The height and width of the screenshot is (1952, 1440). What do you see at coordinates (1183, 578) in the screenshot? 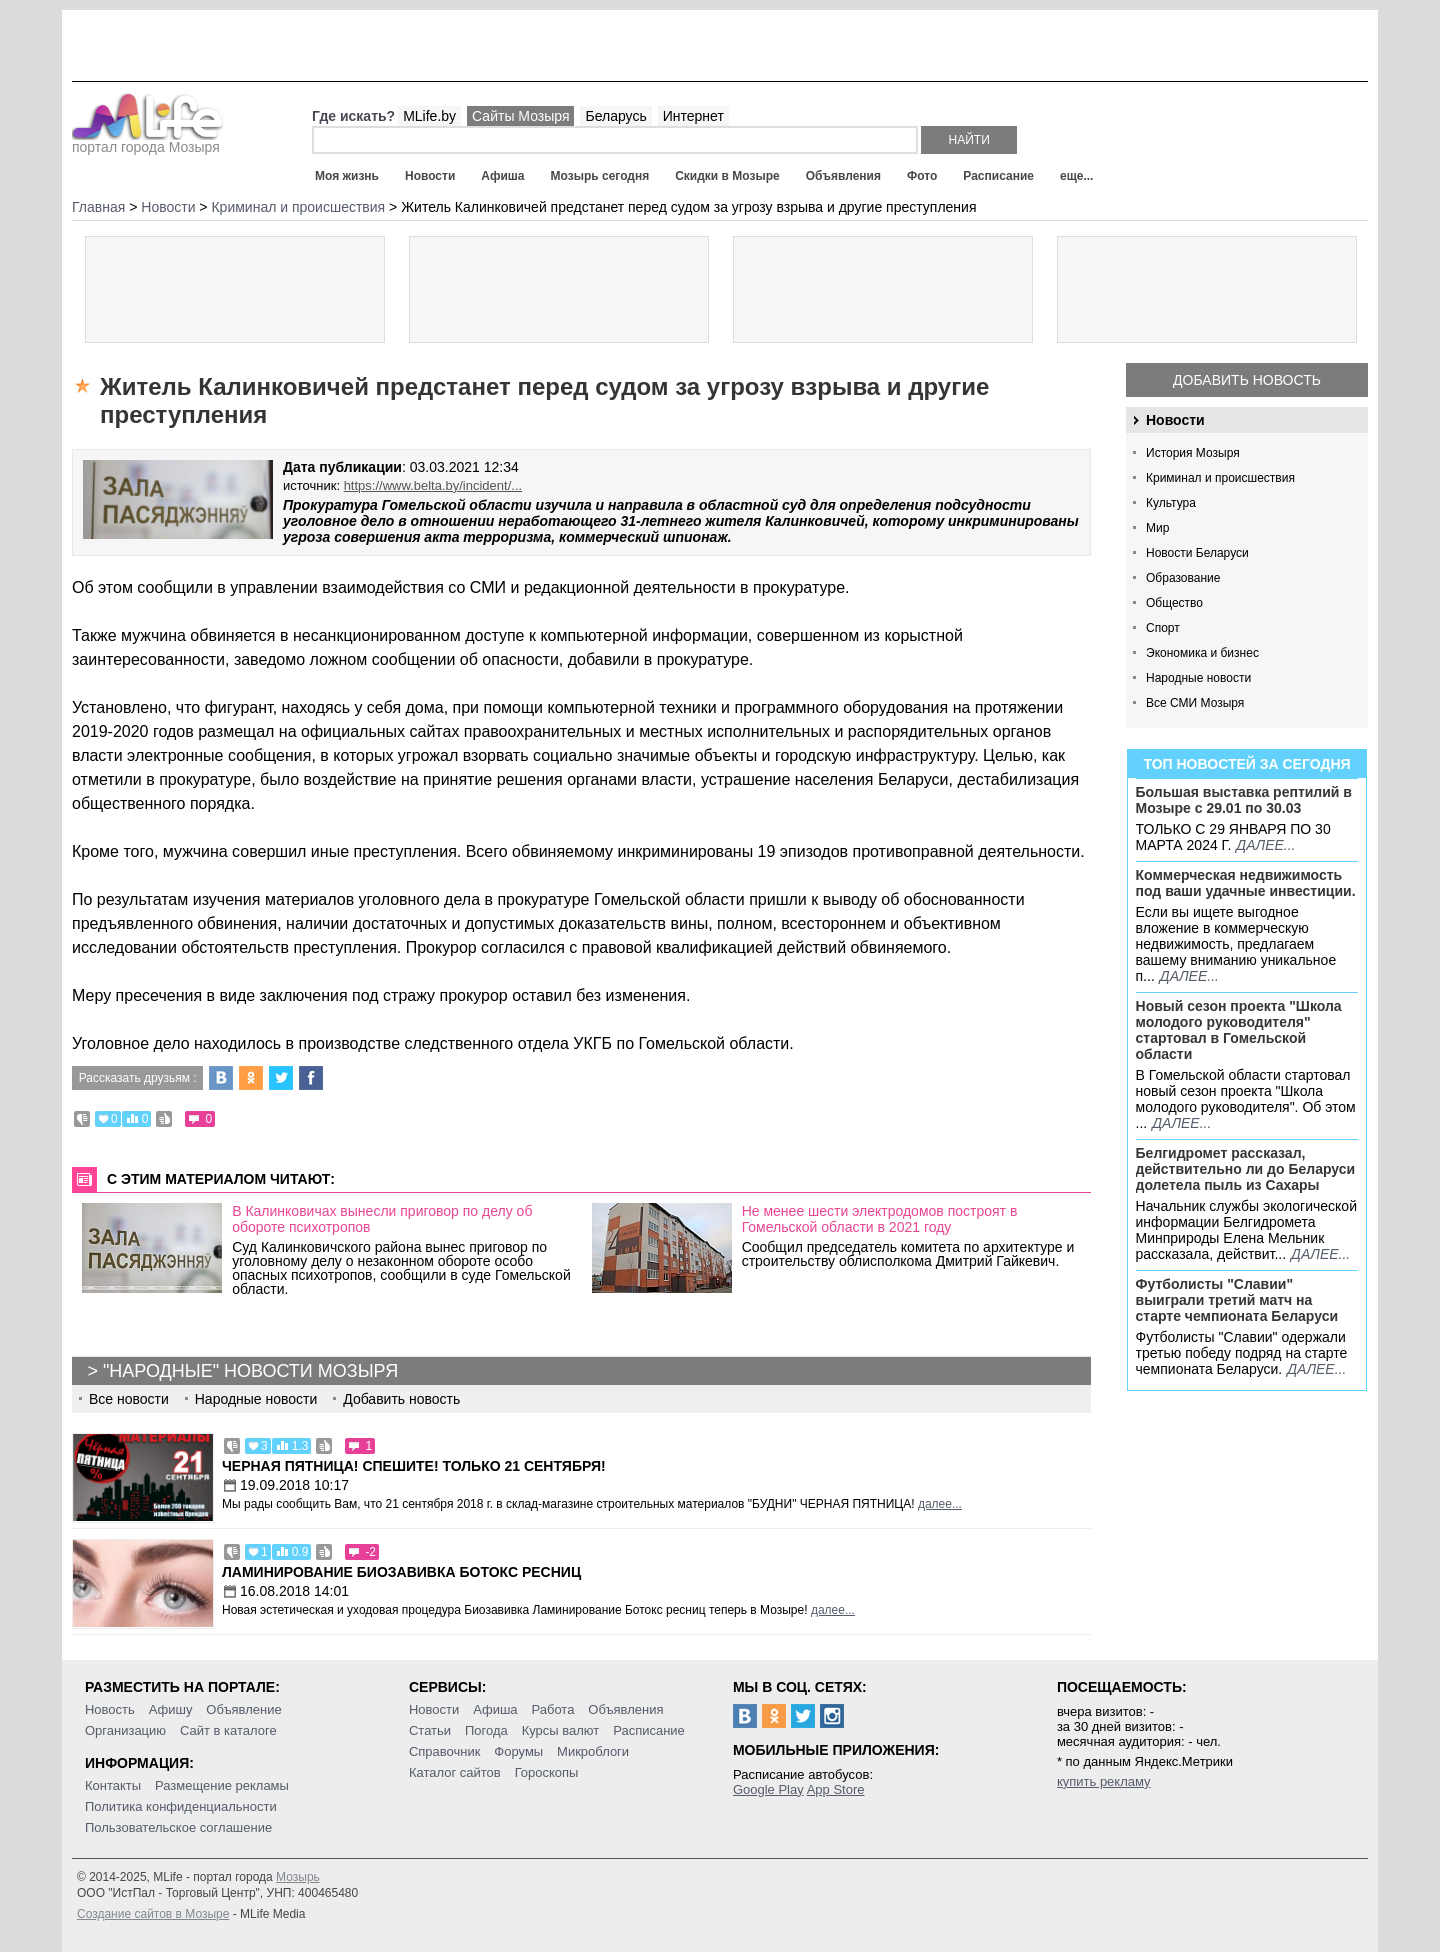
I see `Образование` at bounding box center [1183, 578].